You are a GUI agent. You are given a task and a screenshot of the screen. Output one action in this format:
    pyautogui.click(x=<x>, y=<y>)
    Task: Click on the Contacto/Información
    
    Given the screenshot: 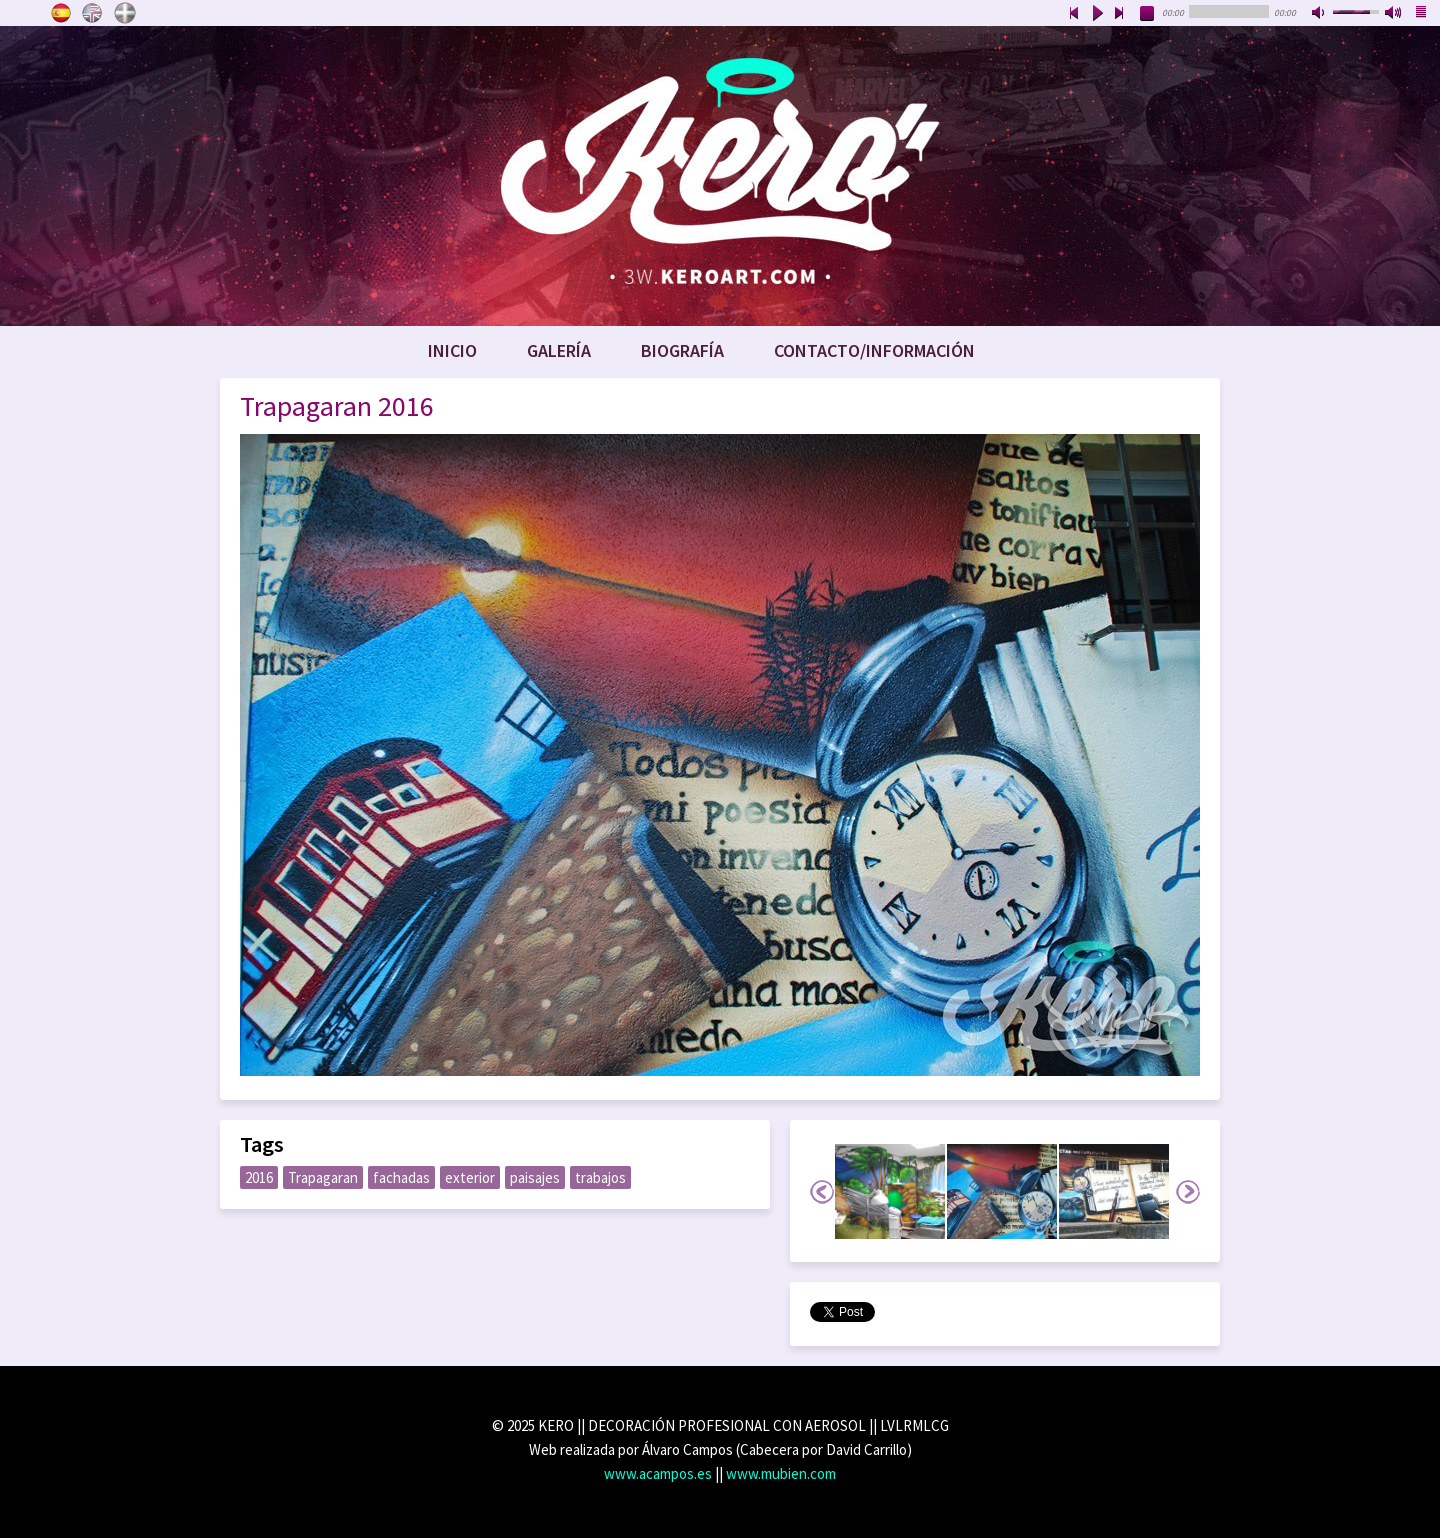 What is the action you would take?
    pyautogui.click(x=874, y=350)
    